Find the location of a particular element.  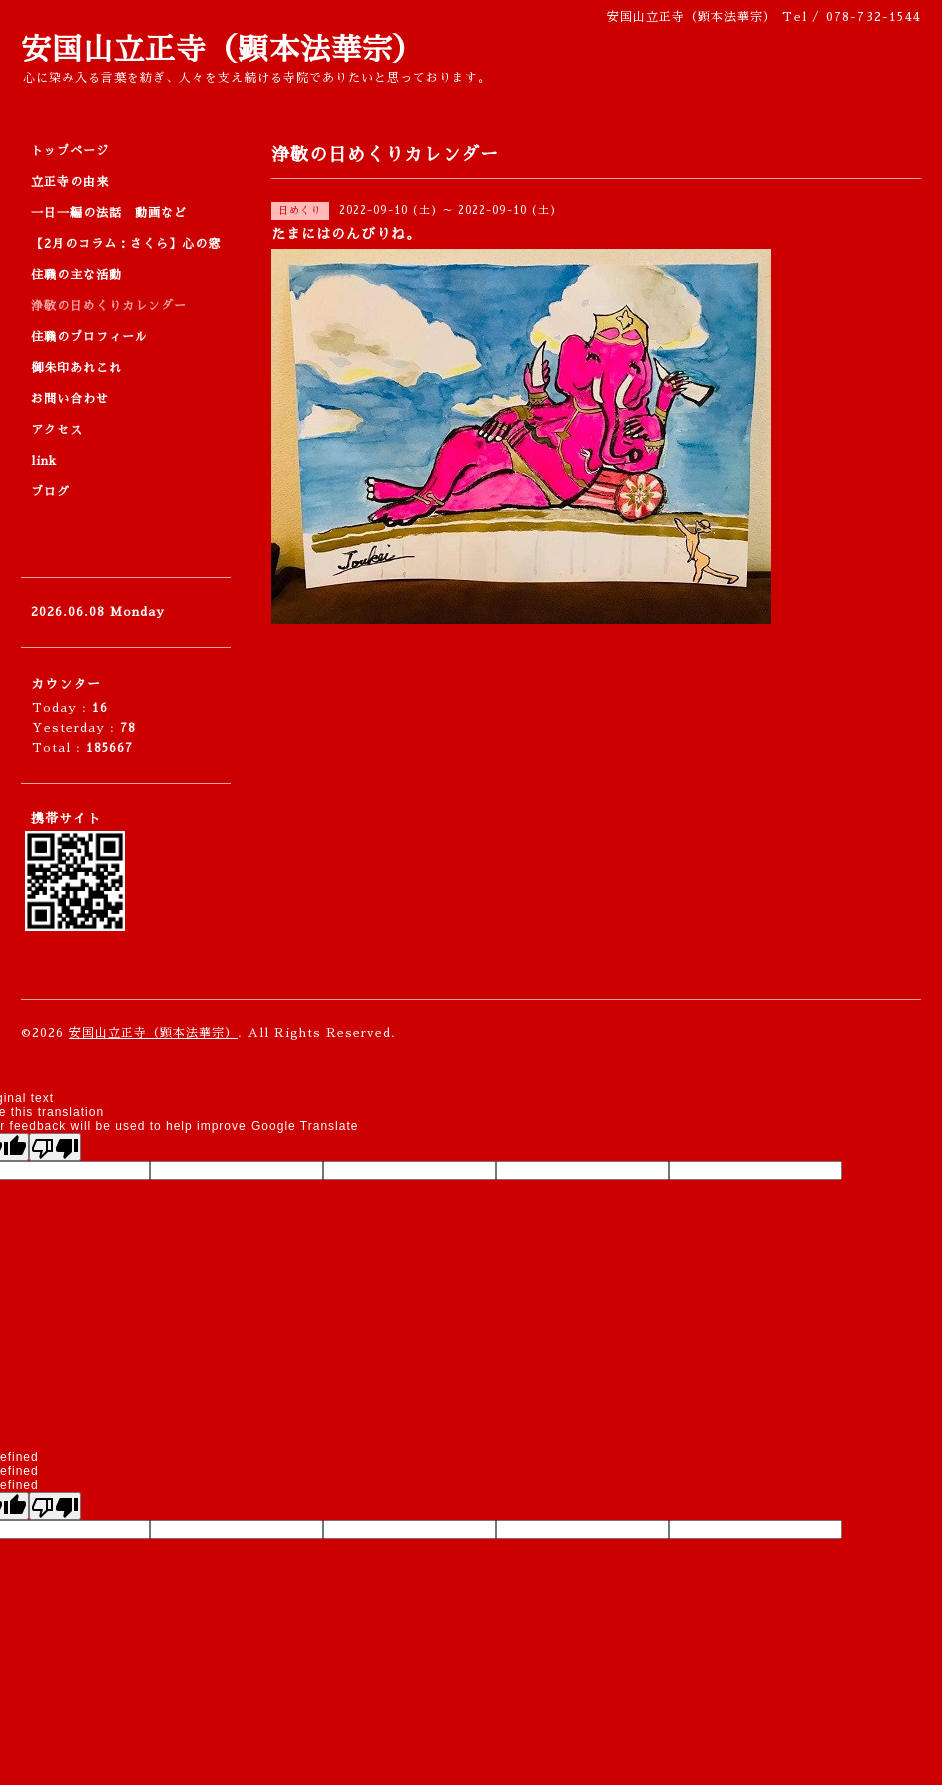

お問い合わせ is located at coordinates (70, 399).